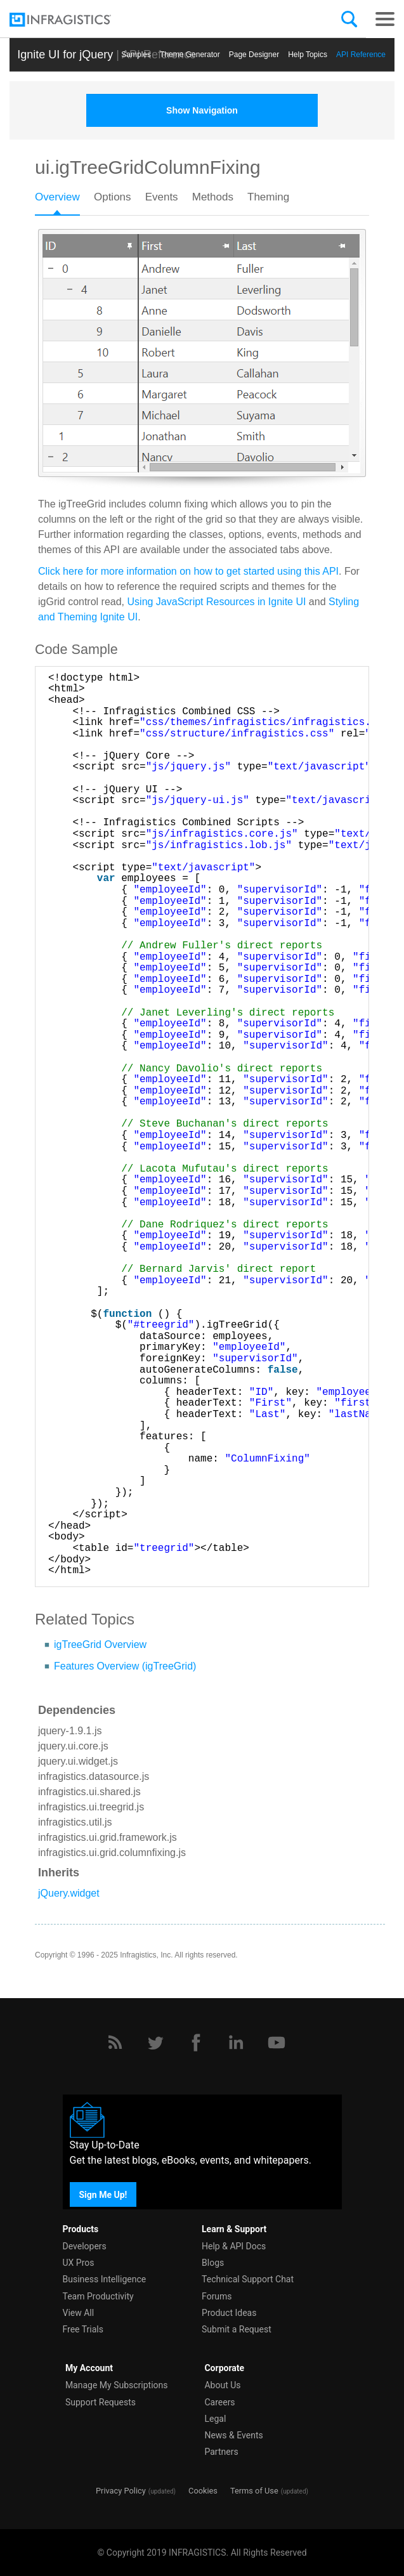 The width and height of the screenshot is (404, 2576). I want to click on Partners, so click(221, 2452).